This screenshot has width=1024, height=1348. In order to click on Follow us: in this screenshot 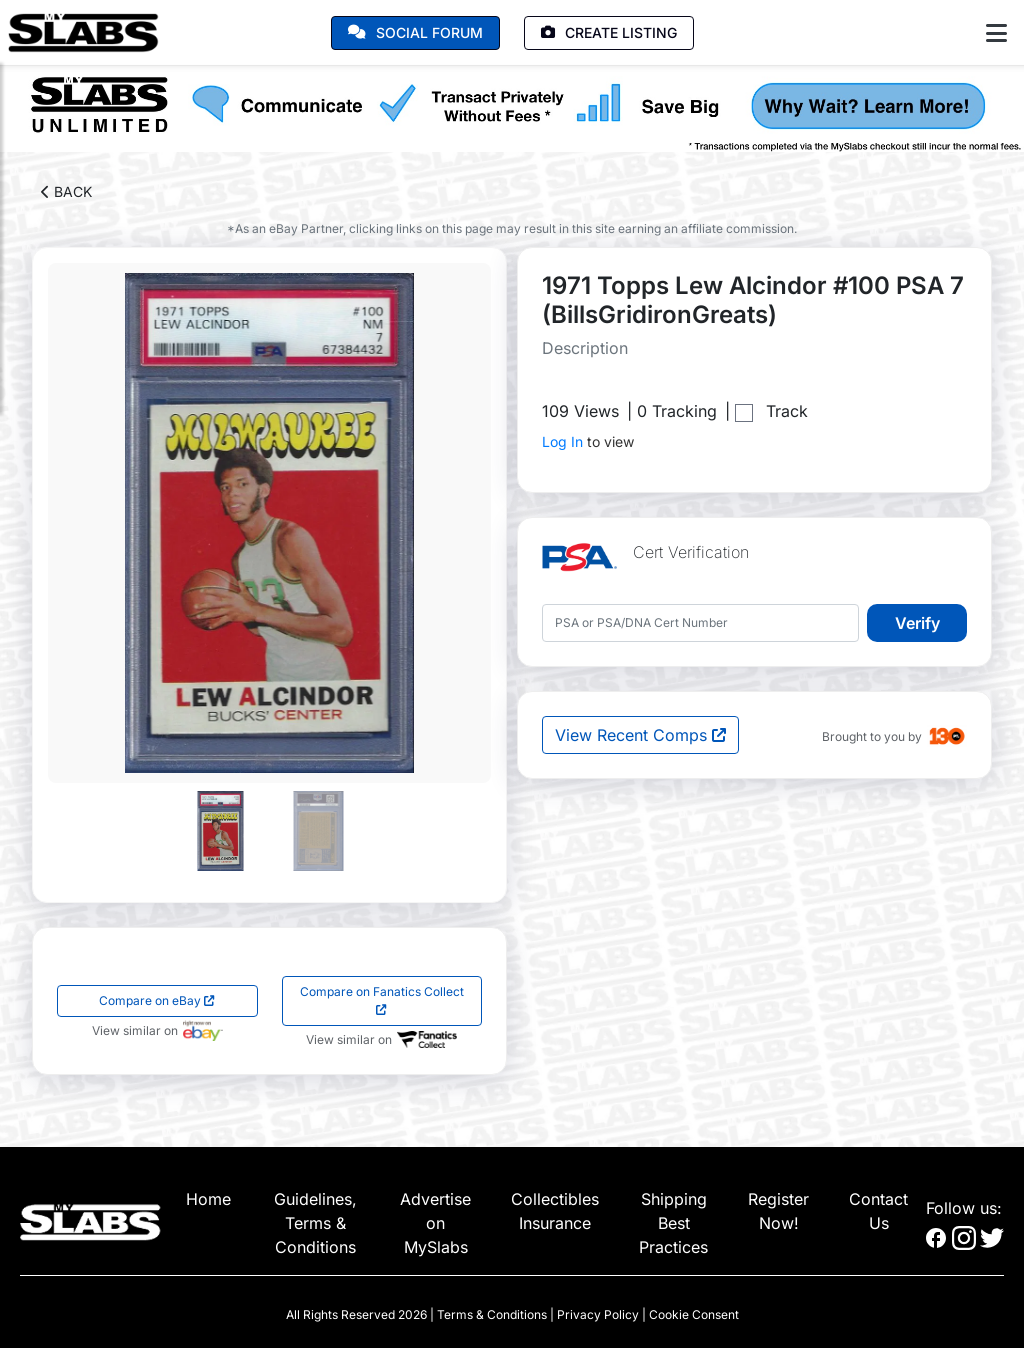, I will do `click(964, 1208)`.